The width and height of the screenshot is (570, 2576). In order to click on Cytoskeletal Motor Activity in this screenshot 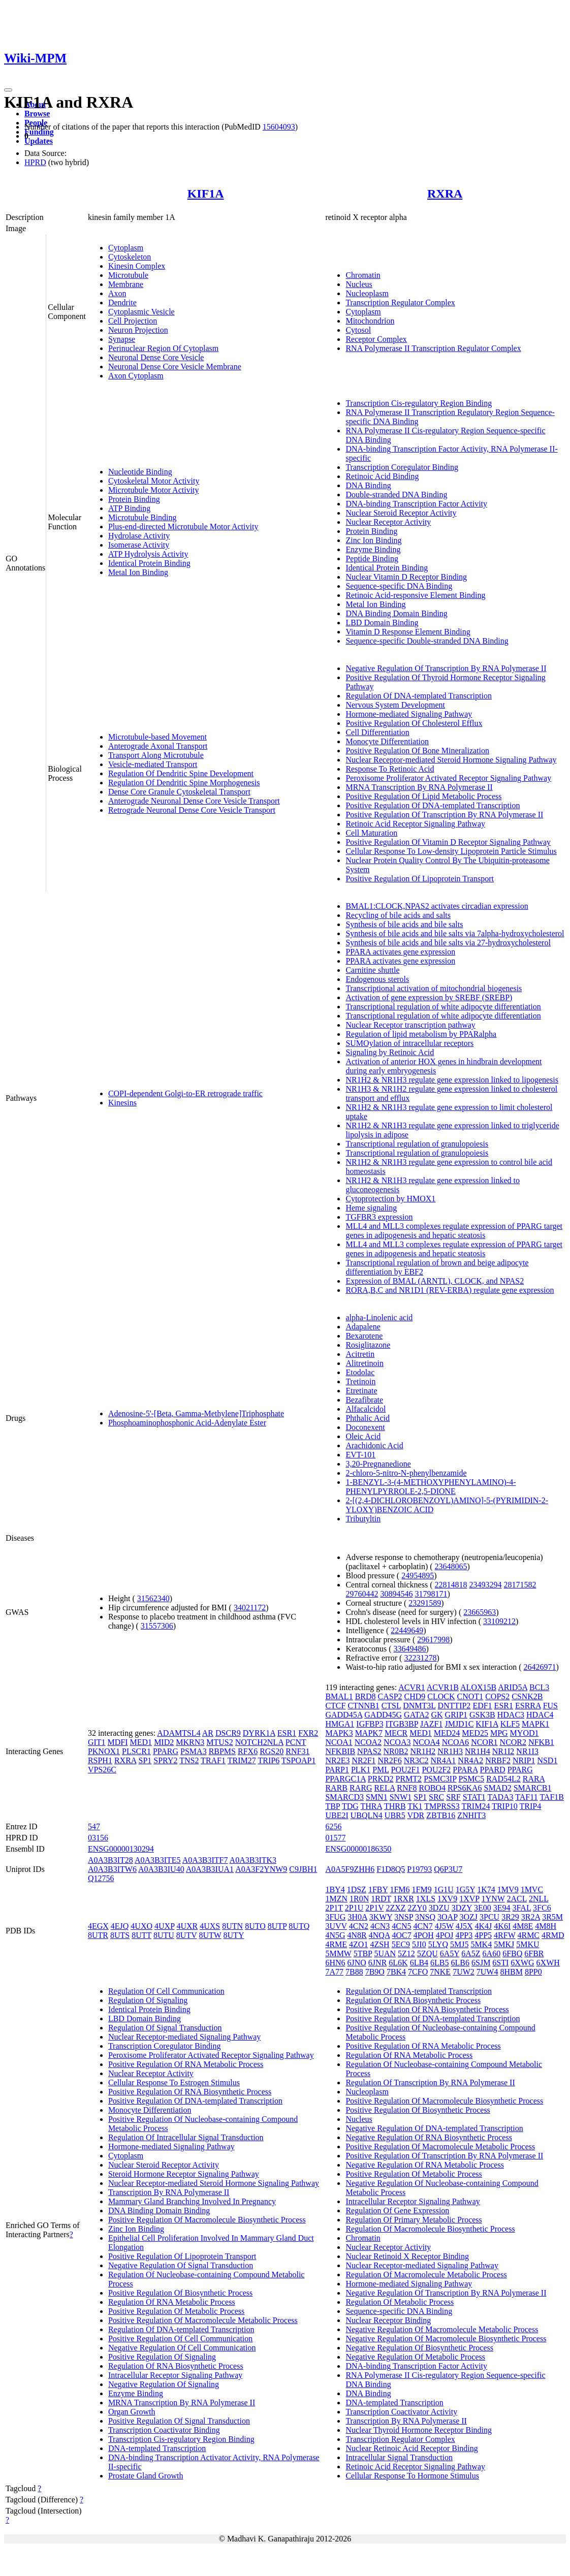, I will do `click(154, 480)`.